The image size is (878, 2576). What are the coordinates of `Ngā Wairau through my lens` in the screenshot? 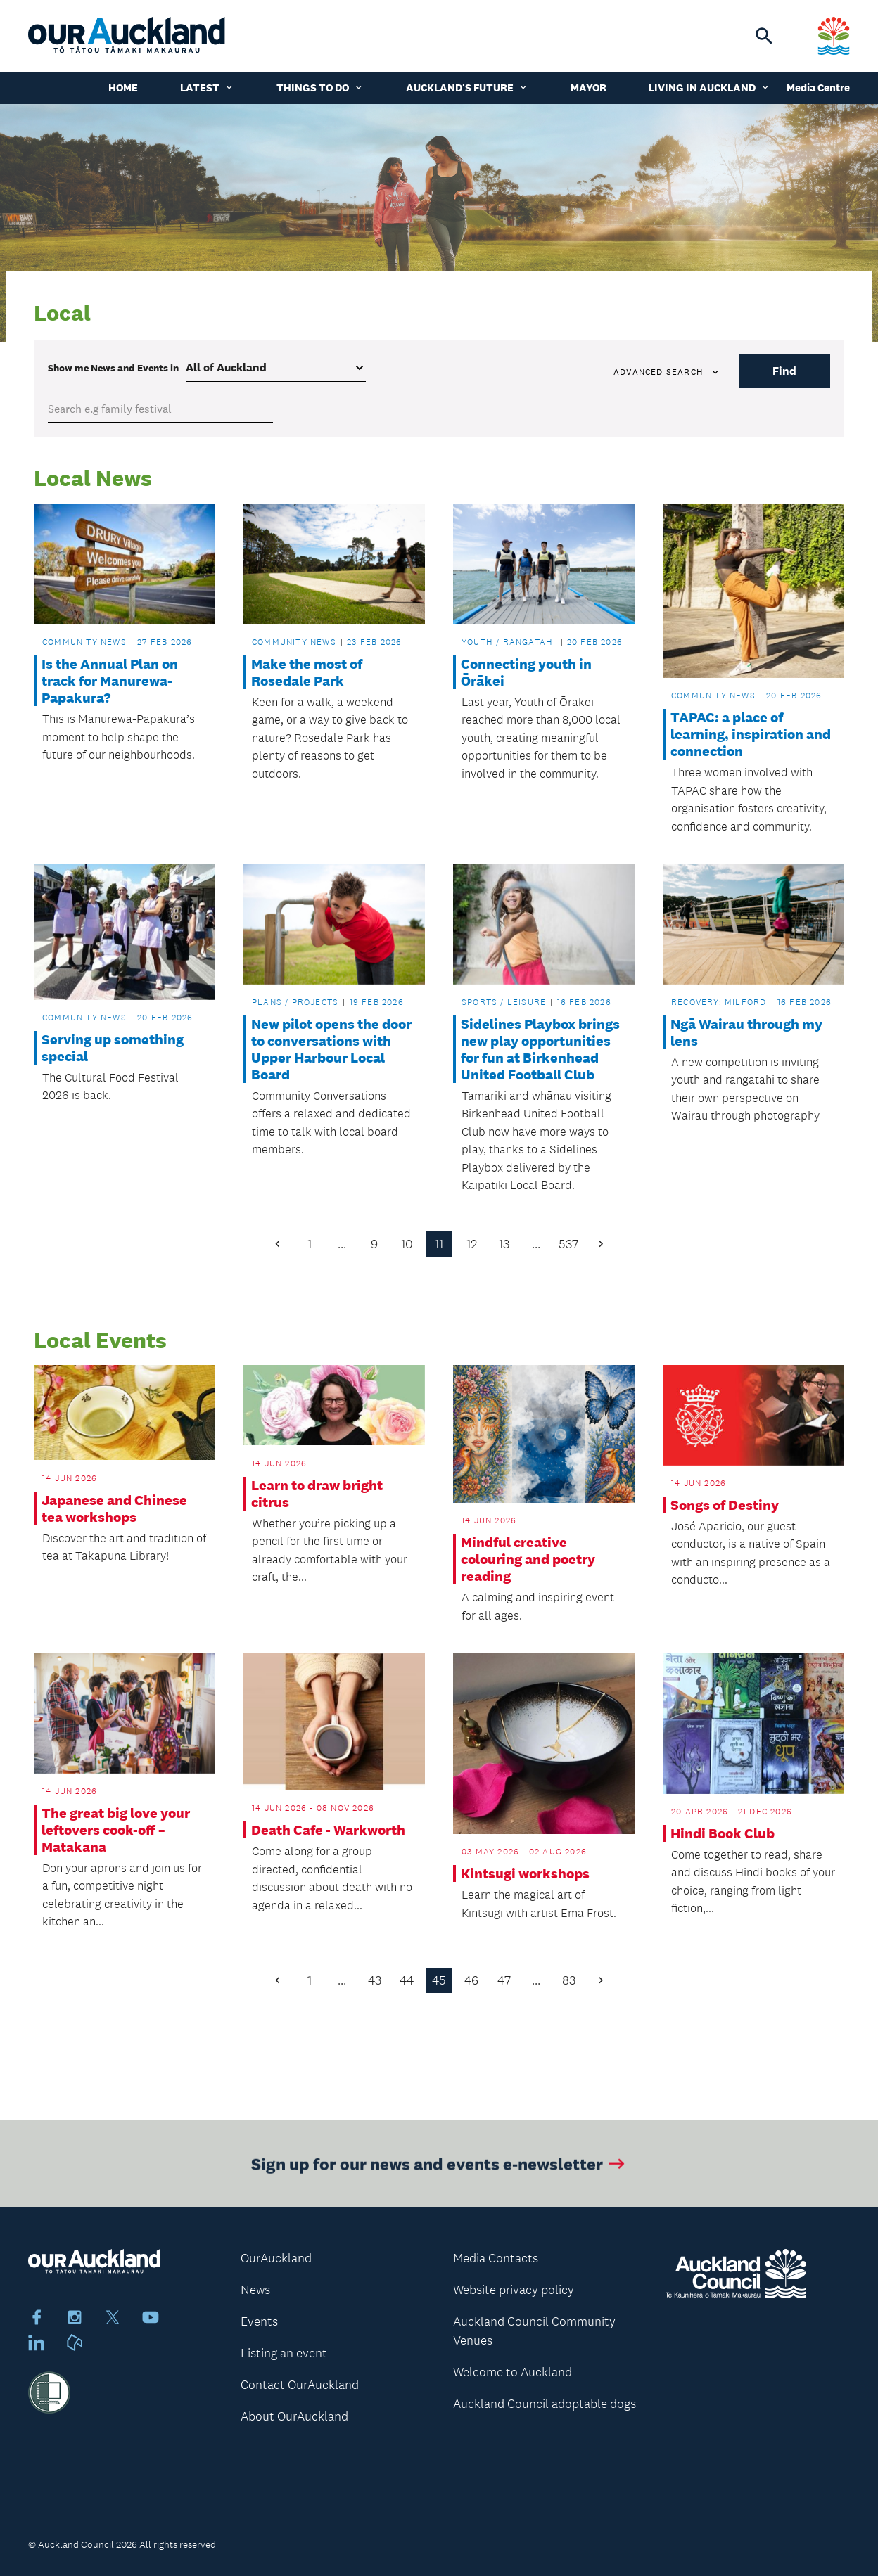 It's located at (746, 1032).